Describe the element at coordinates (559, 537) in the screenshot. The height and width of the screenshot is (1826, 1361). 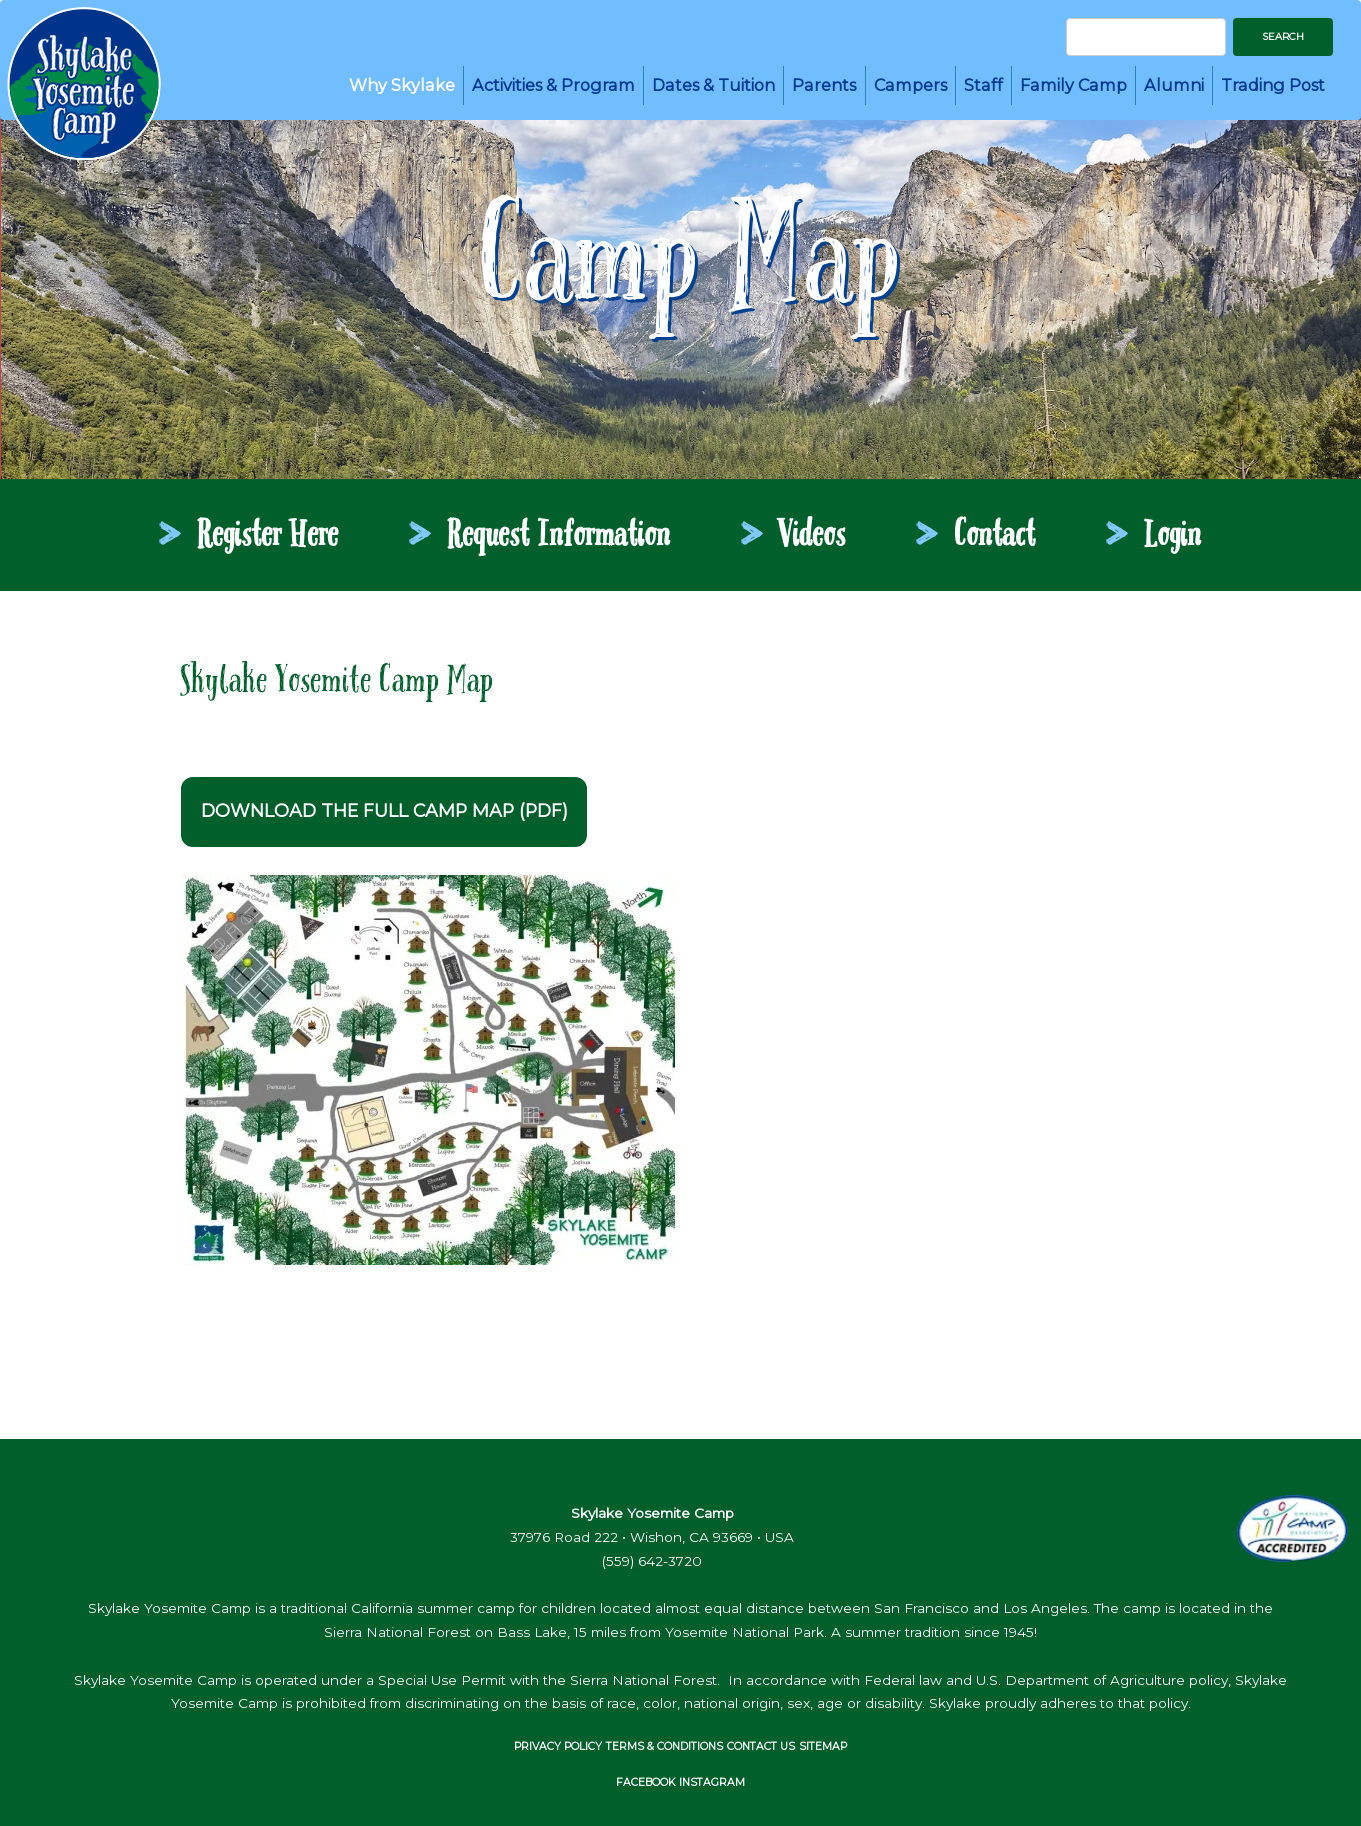
I see `request information` at that location.